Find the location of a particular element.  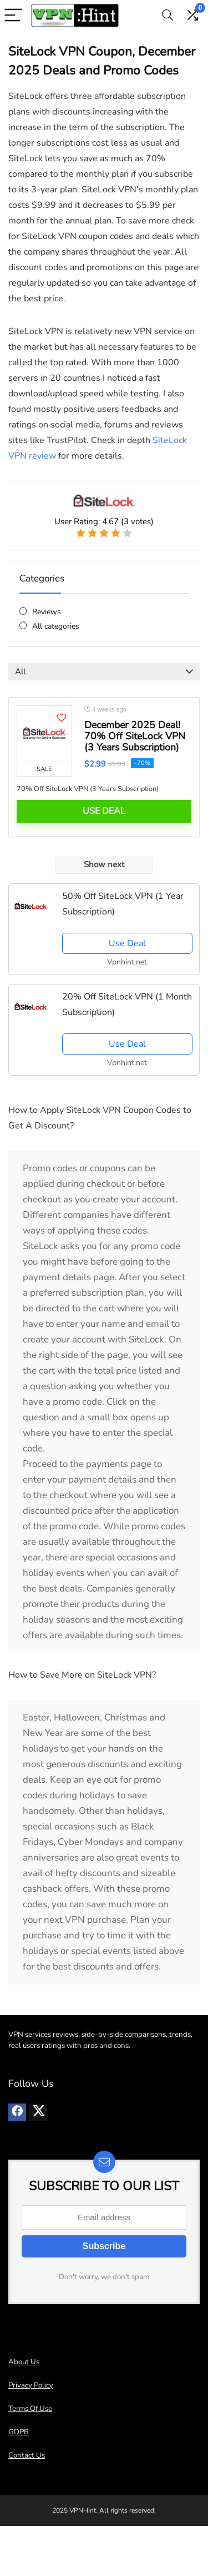

Terms Of Use is located at coordinates (30, 2409).